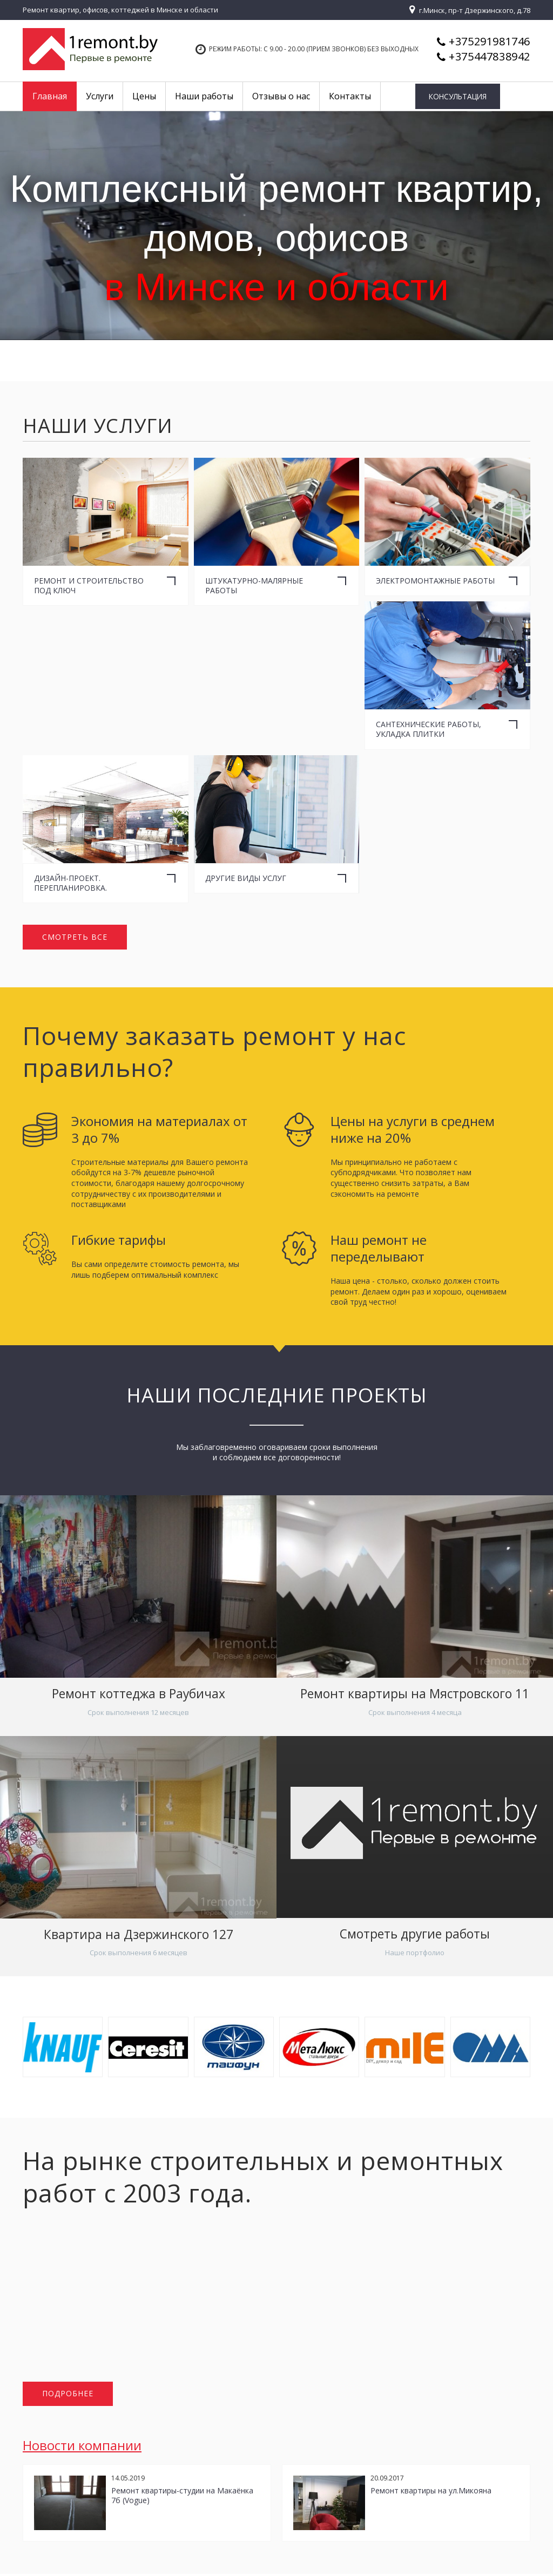  Describe the element at coordinates (489, 56) in the screenshot. I see `+375447838942` at that location.